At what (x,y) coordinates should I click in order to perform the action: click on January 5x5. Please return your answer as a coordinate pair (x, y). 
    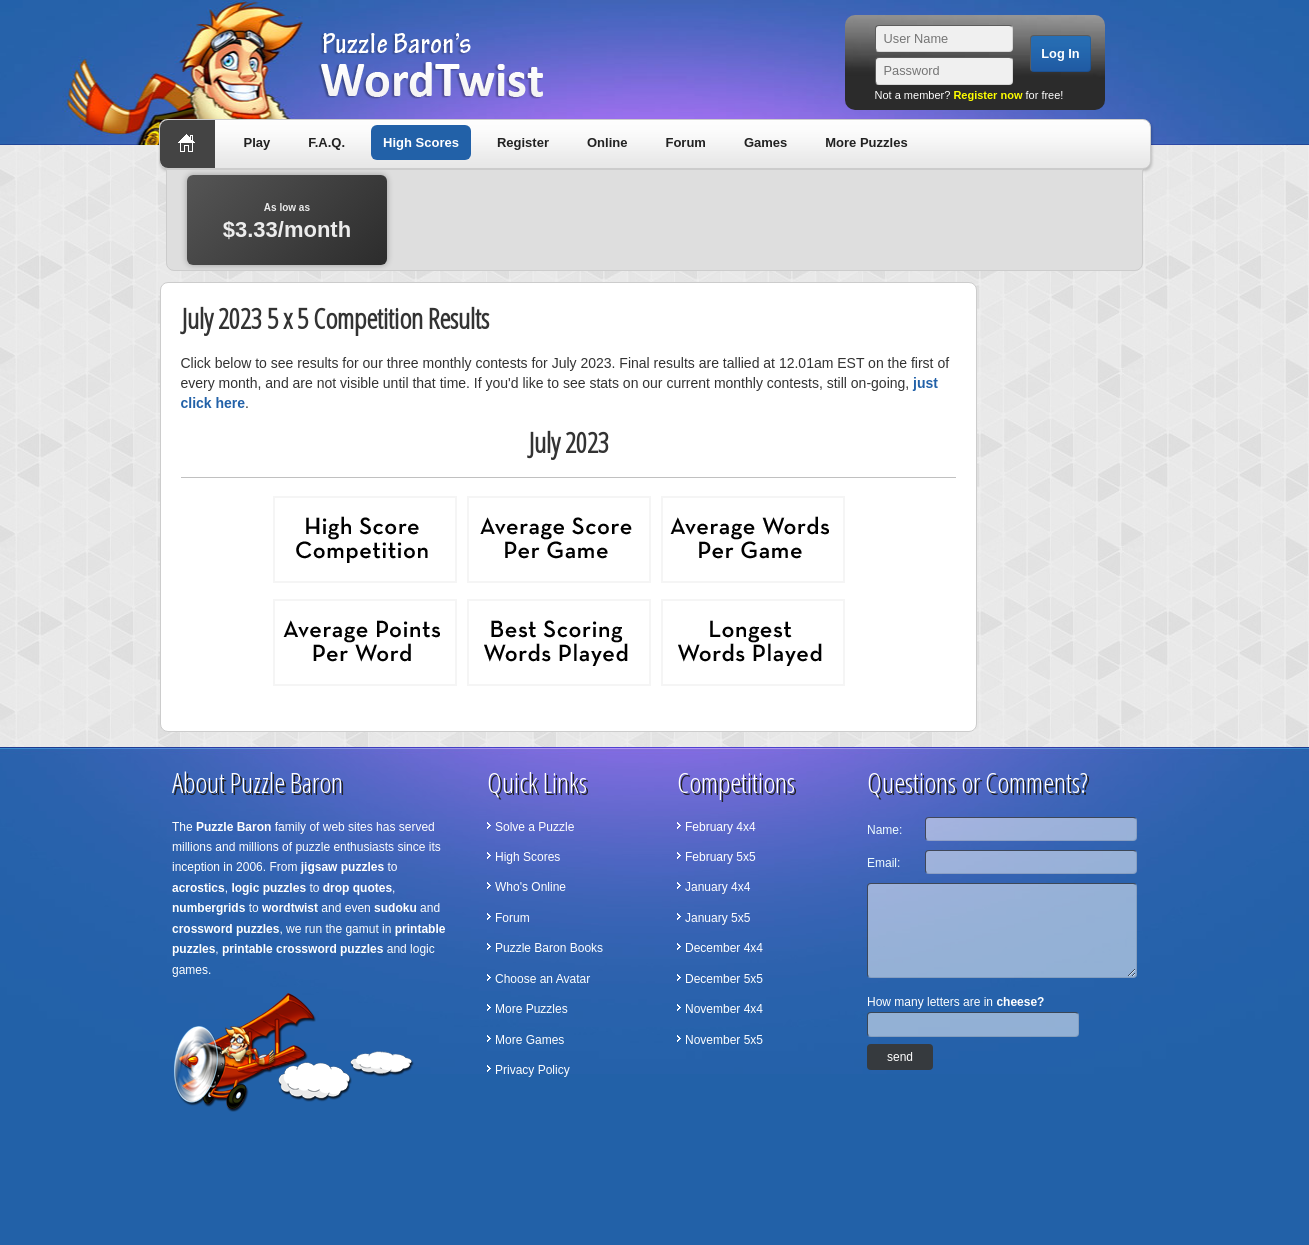
    Looking at the image, I should click on (717, 918).